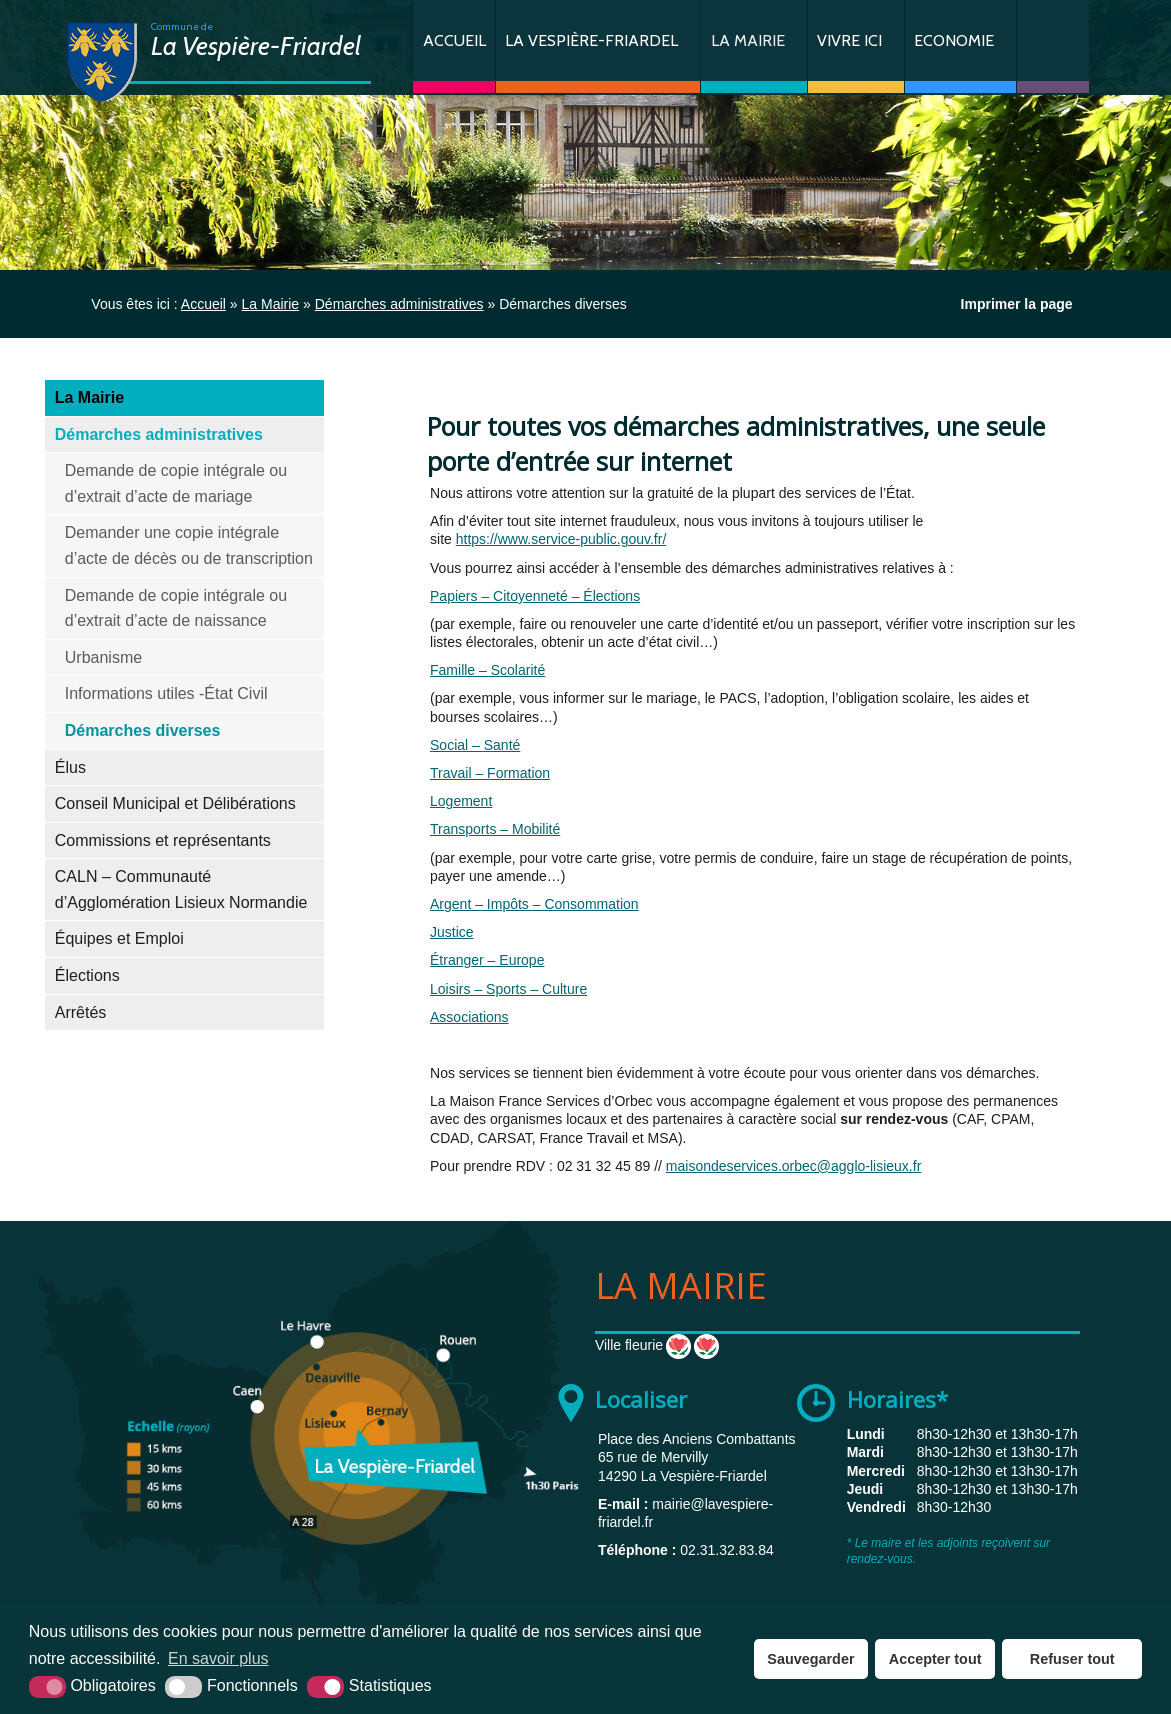  Describe the element at coordinates (810, 1659) in the screenshot. I see `Sauvegarder [button]` at that location.